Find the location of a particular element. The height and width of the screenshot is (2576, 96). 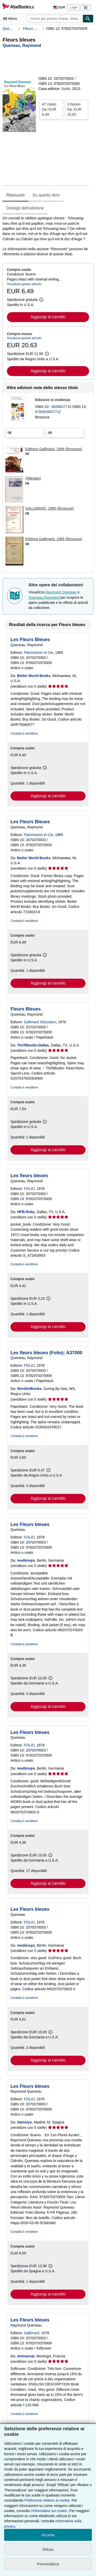

Su questo libro [tab] is located at coordinates (46, 195).